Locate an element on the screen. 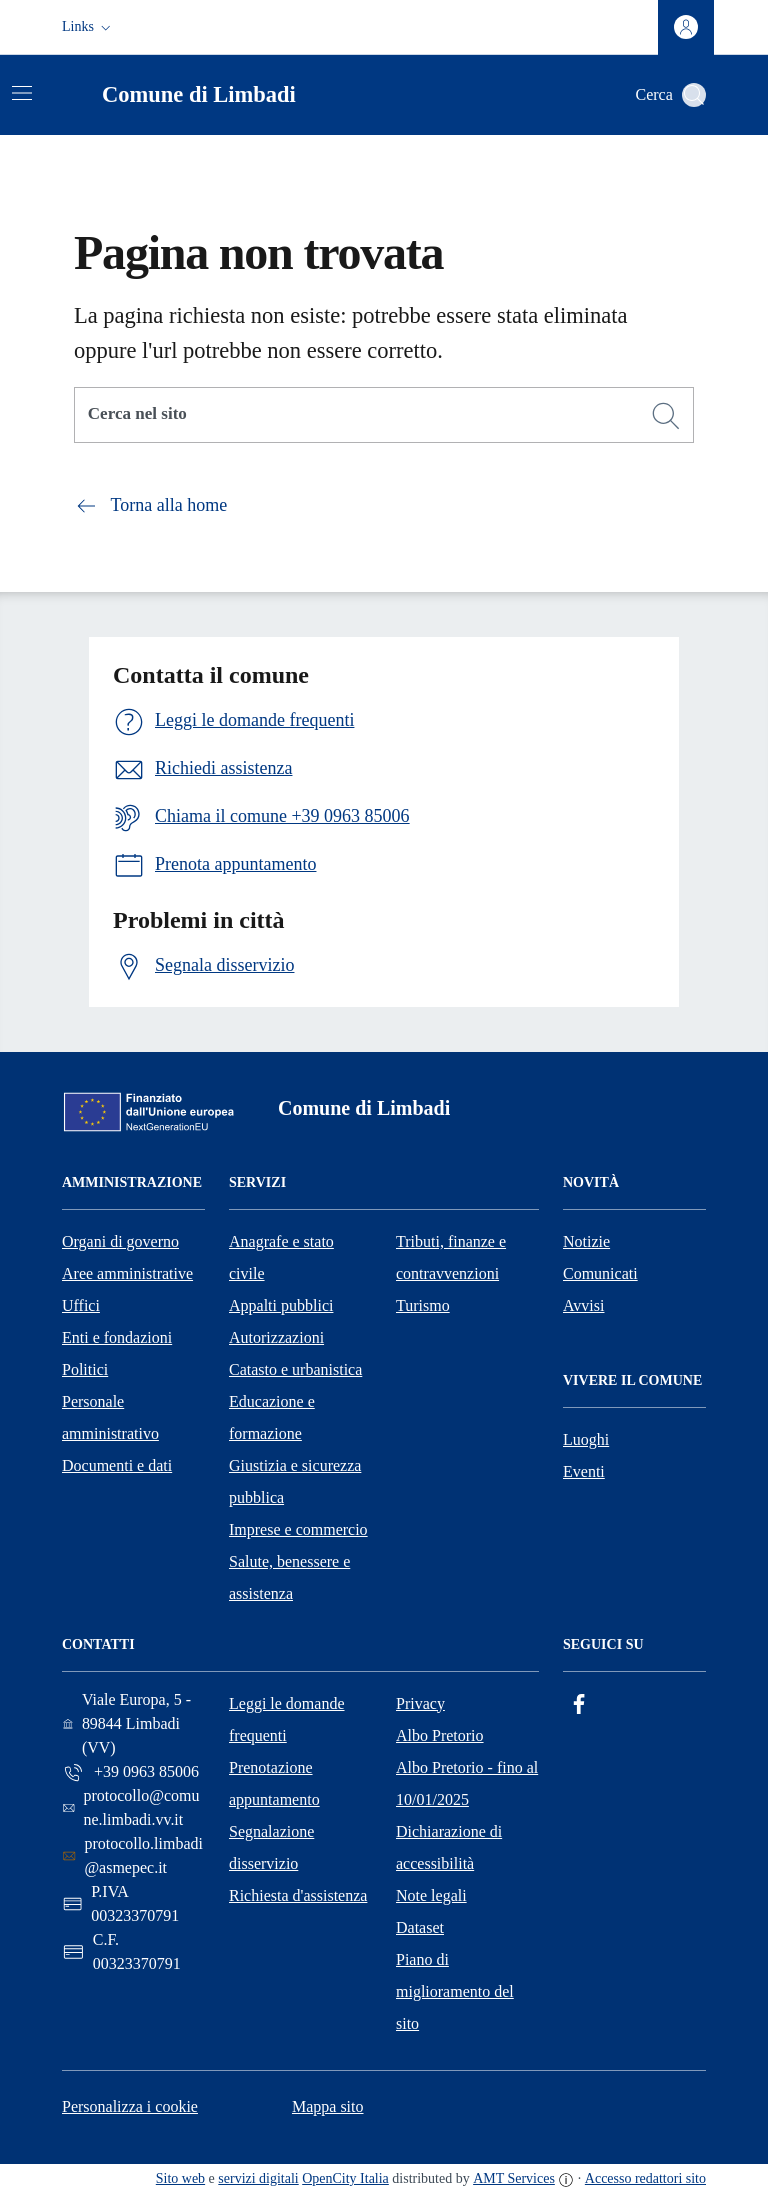 The width and height of the screenshot is (768, 2194). Piano di miglioramento del sito is located at coordinates (455, 1991).